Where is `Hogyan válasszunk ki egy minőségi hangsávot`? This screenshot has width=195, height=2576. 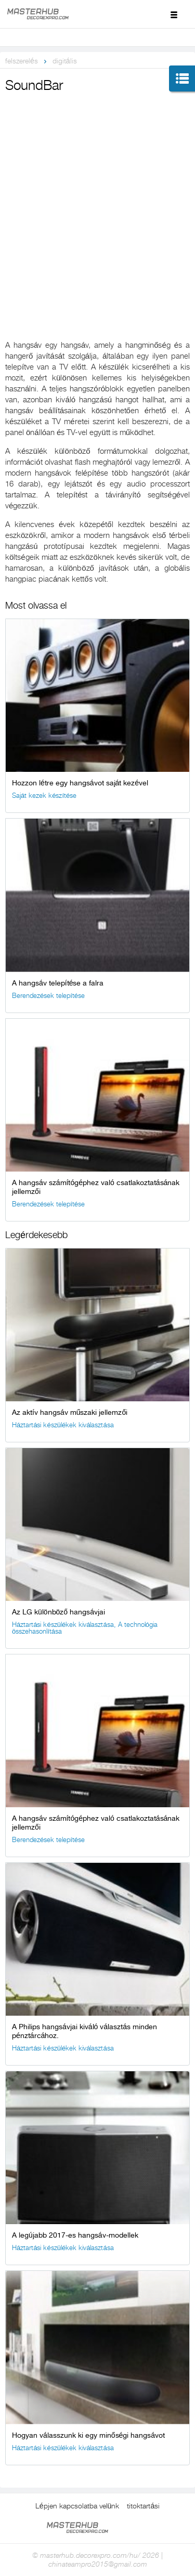
Hogyan válasszunk ki egy minőségi hangsávot is located at coordinates (88, 2435).